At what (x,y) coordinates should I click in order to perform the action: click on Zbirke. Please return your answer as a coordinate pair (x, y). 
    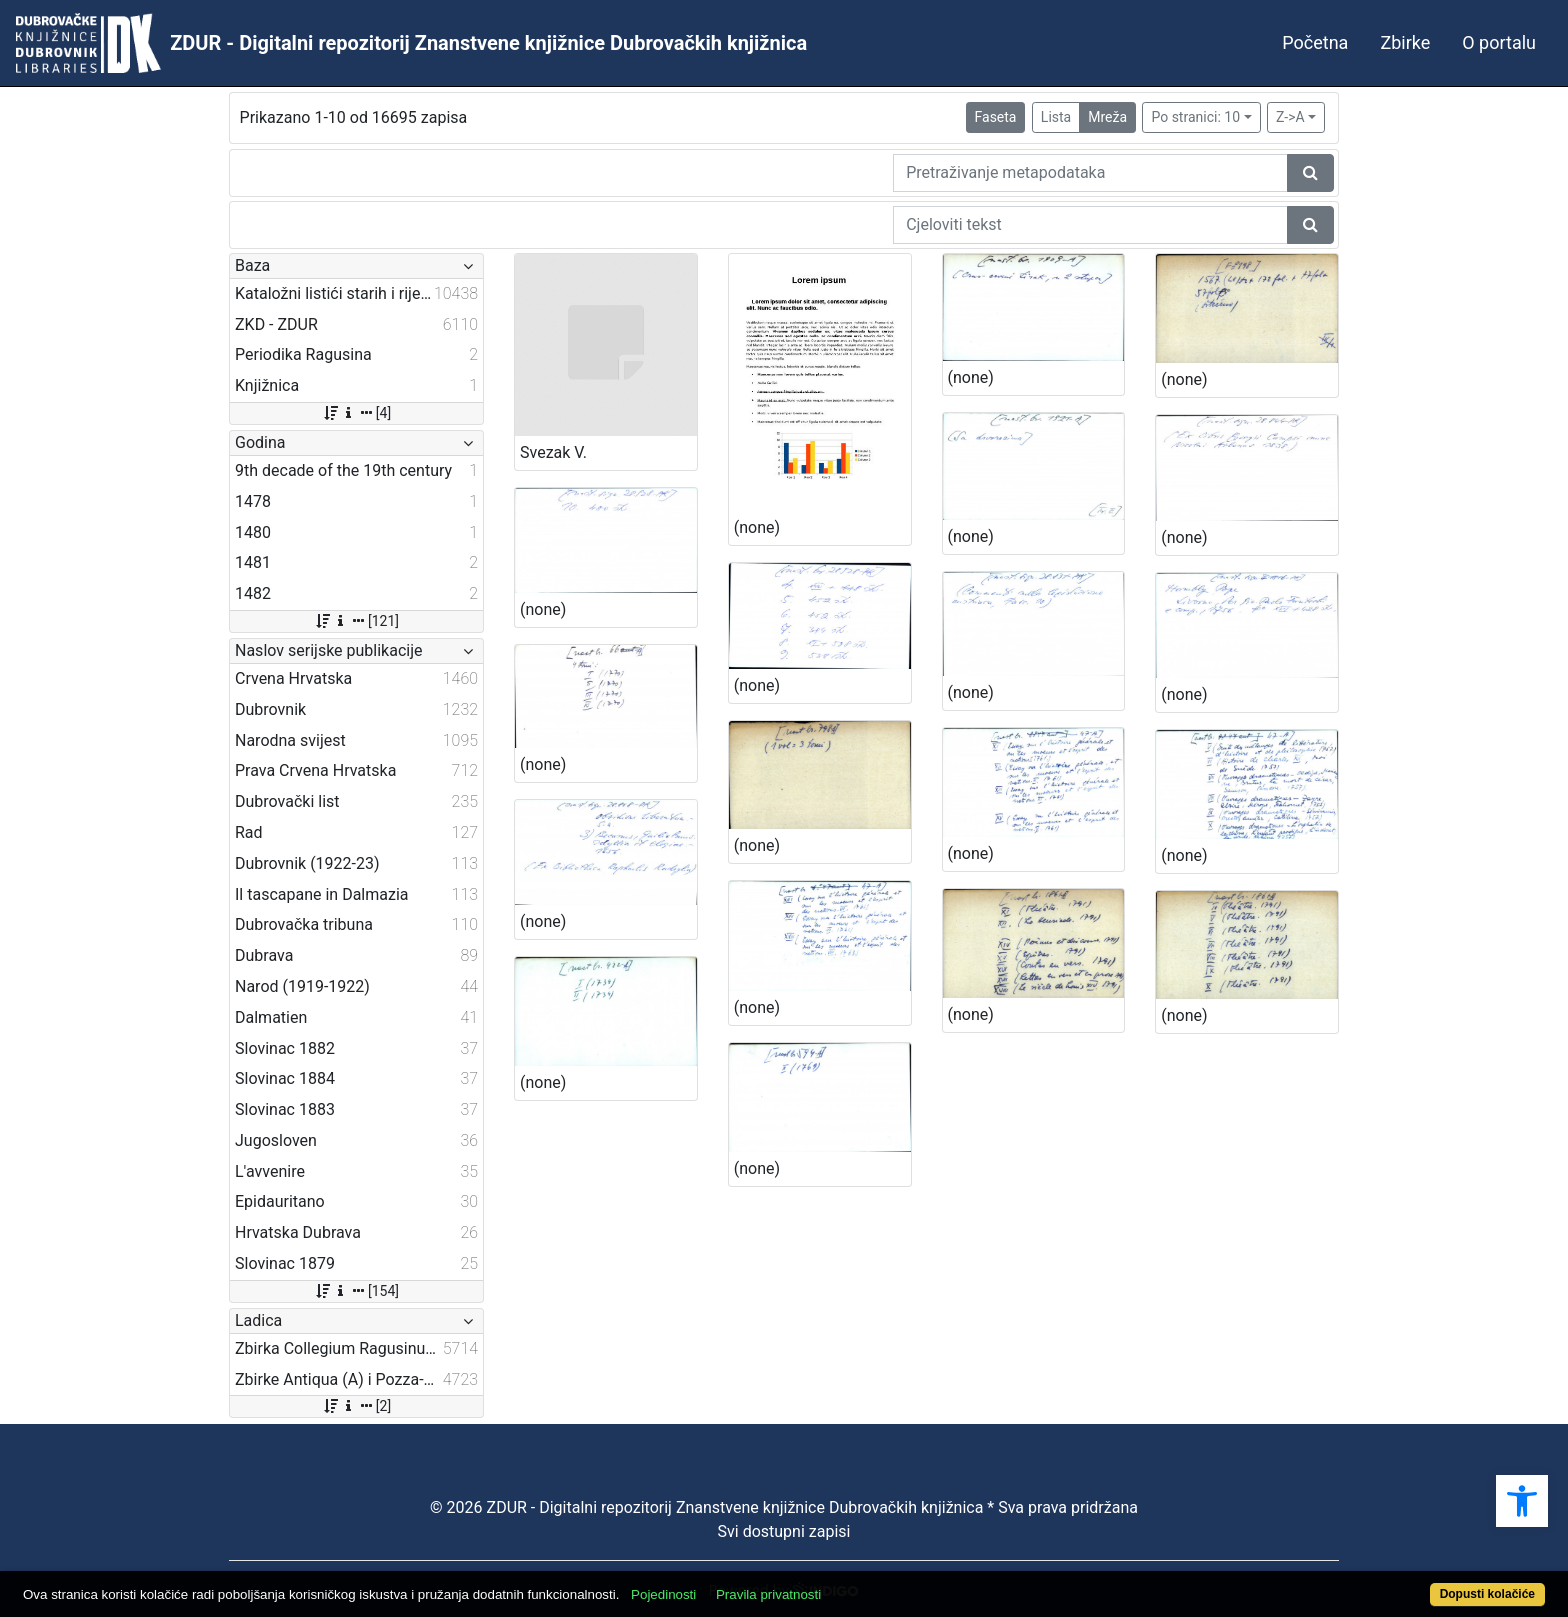
    Looking at the image, I should click on (1405, 42).